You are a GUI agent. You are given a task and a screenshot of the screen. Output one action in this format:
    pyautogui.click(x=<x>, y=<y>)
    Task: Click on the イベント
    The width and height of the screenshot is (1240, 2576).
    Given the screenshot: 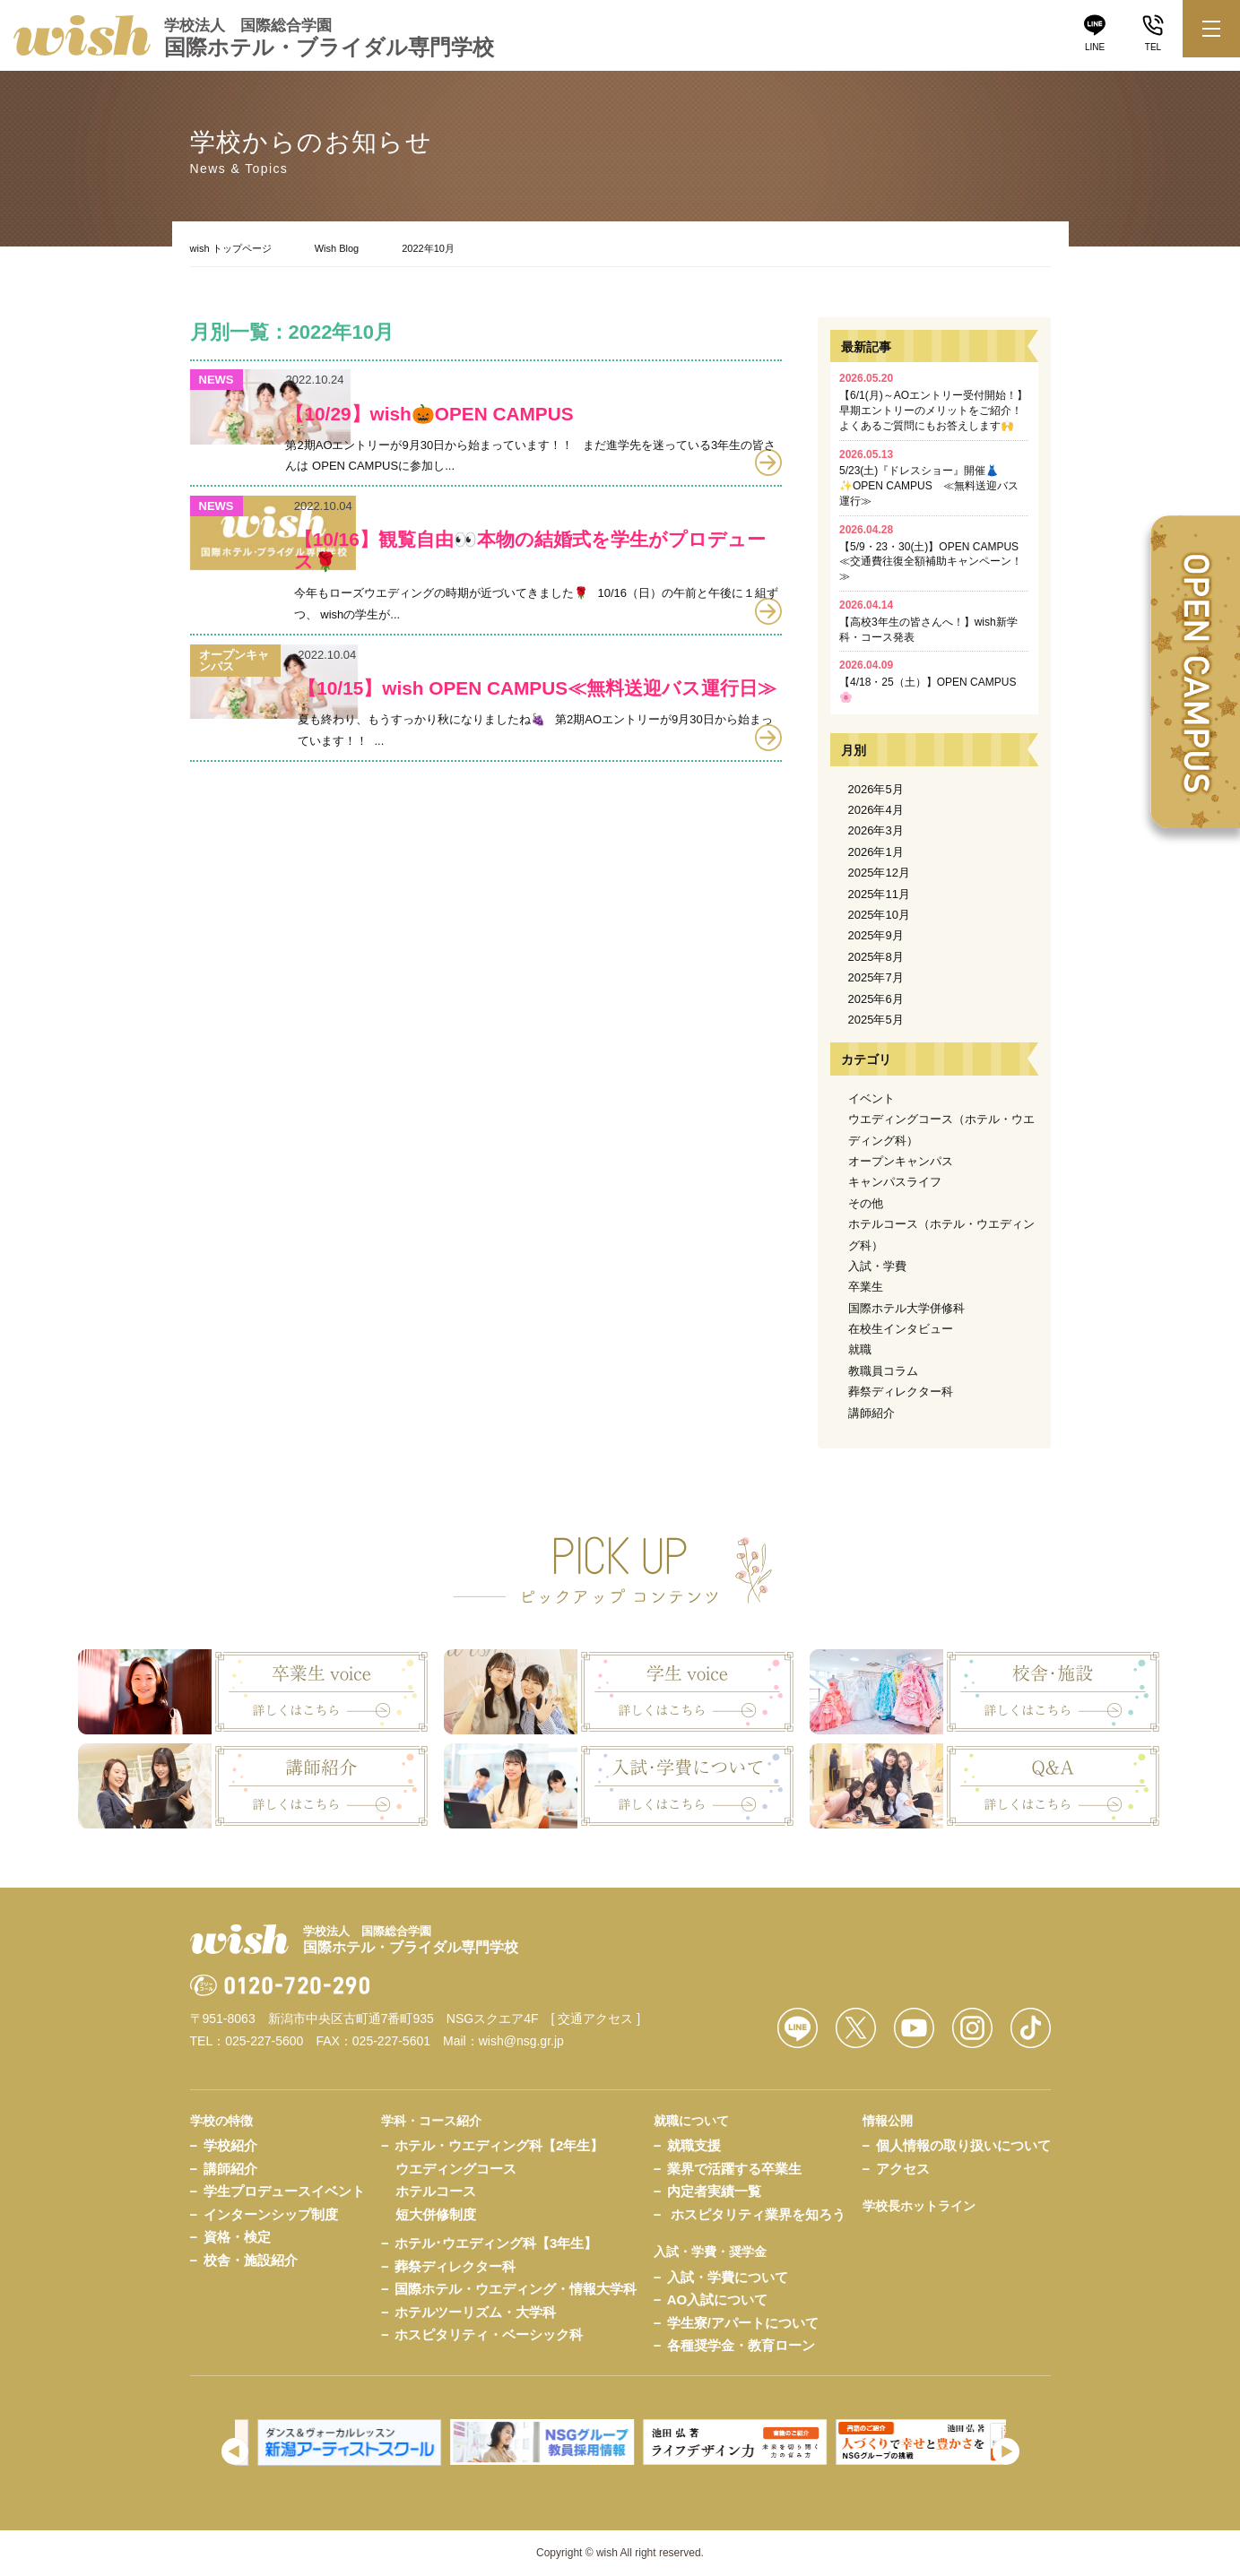 What is the action you would take?
    pyautogui.click(x=871, y=1098)
    